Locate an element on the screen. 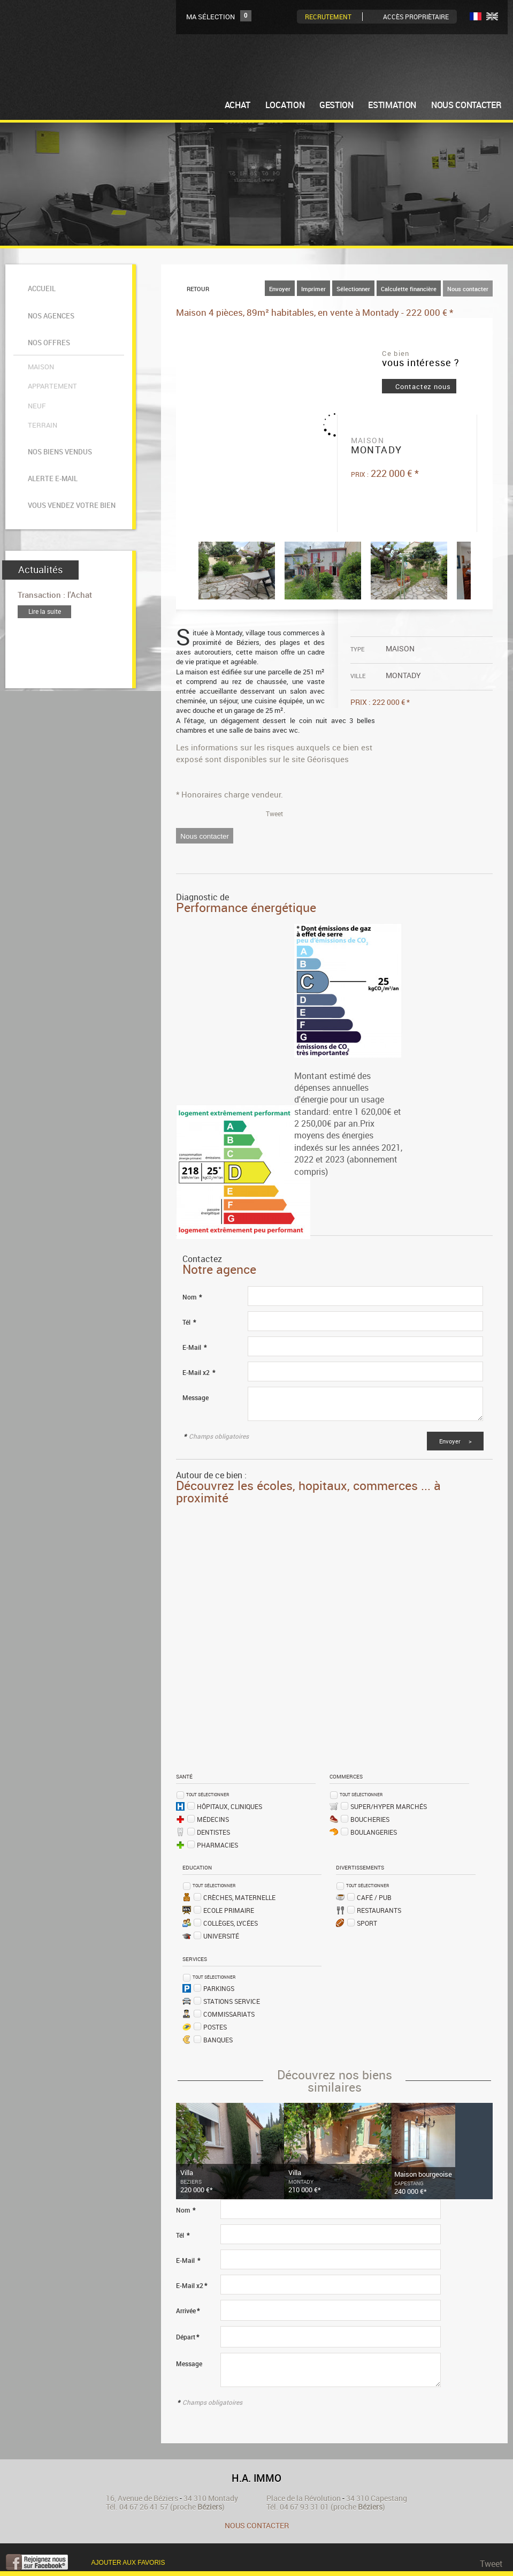 This screenshot has height=2576, width=513. Université is located at coordinates (221, 1935).